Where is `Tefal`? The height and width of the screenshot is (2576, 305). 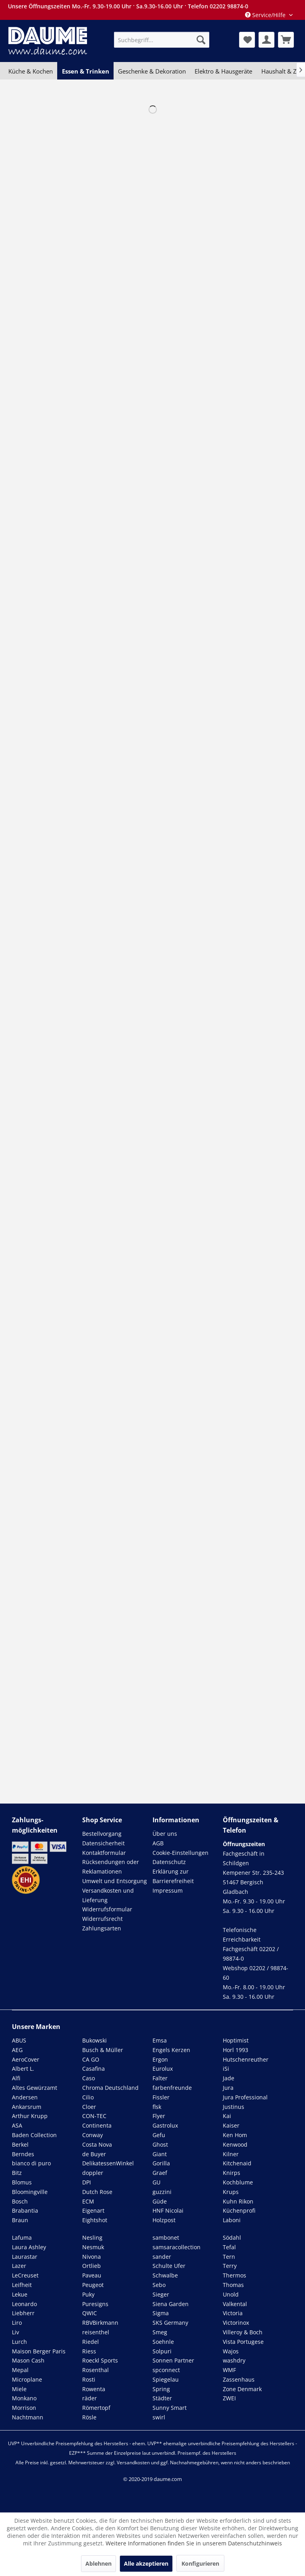 Tefal is located at coordinates (229, 2247).